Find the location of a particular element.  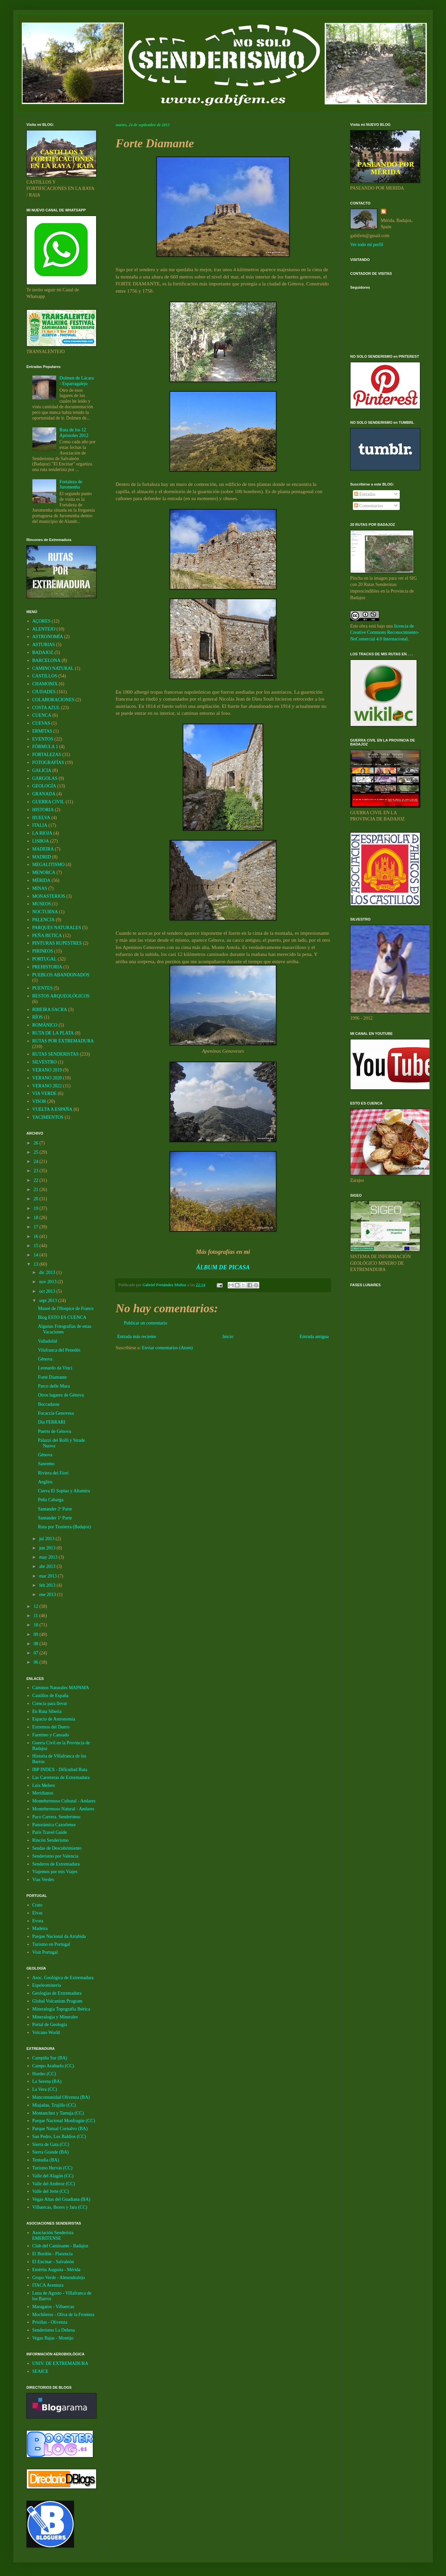

PARQUES NATURALES is located at coordinates (56, 927).